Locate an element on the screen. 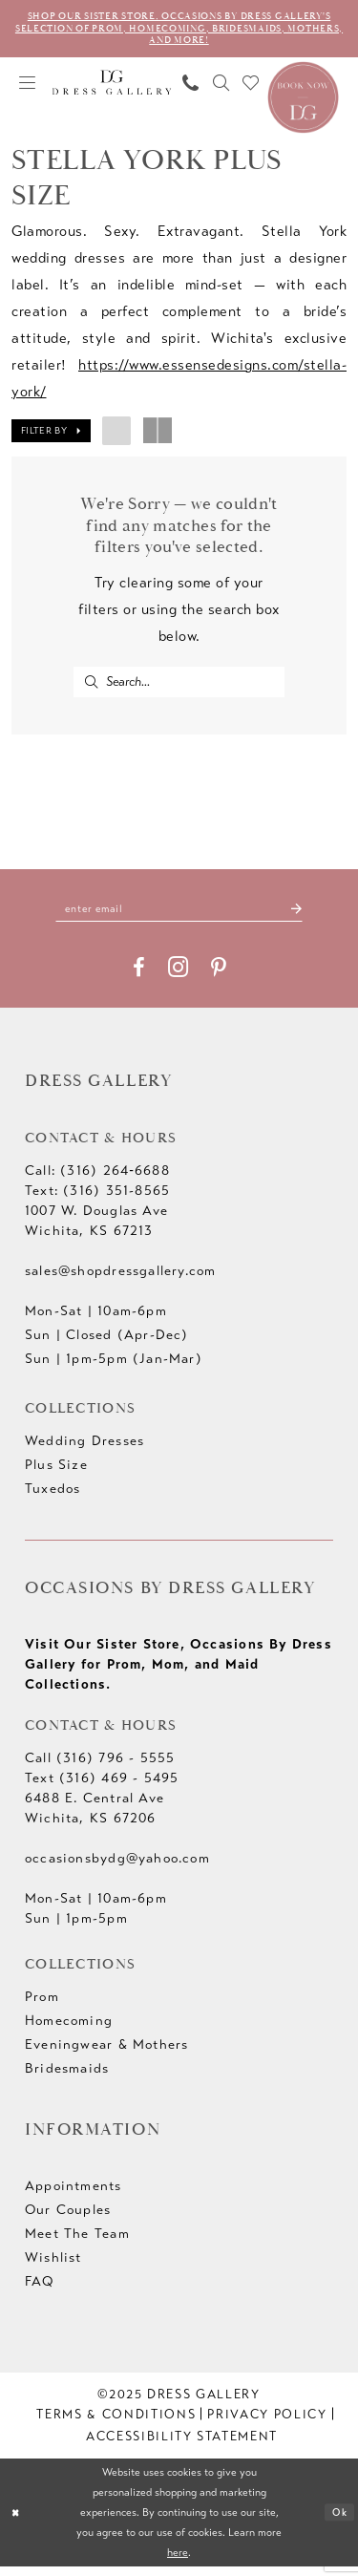  [Close Dialog] is located at coordinates (17, 2522).